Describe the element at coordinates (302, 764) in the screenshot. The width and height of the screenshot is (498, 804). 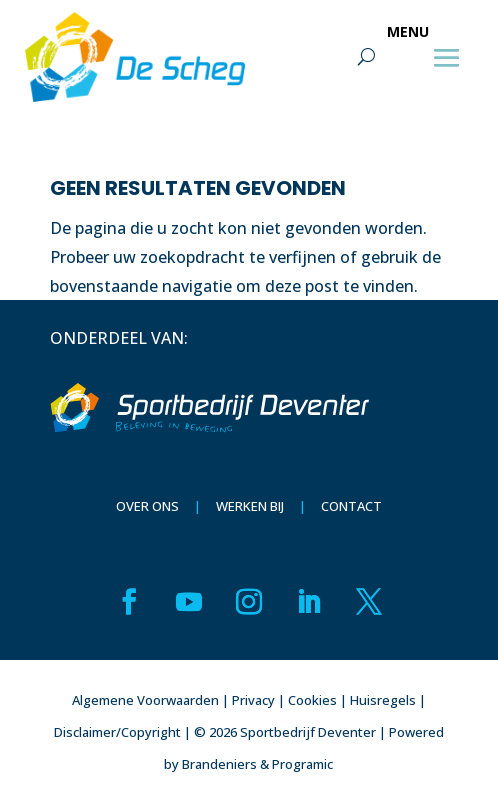
I see `Programic` at that location.